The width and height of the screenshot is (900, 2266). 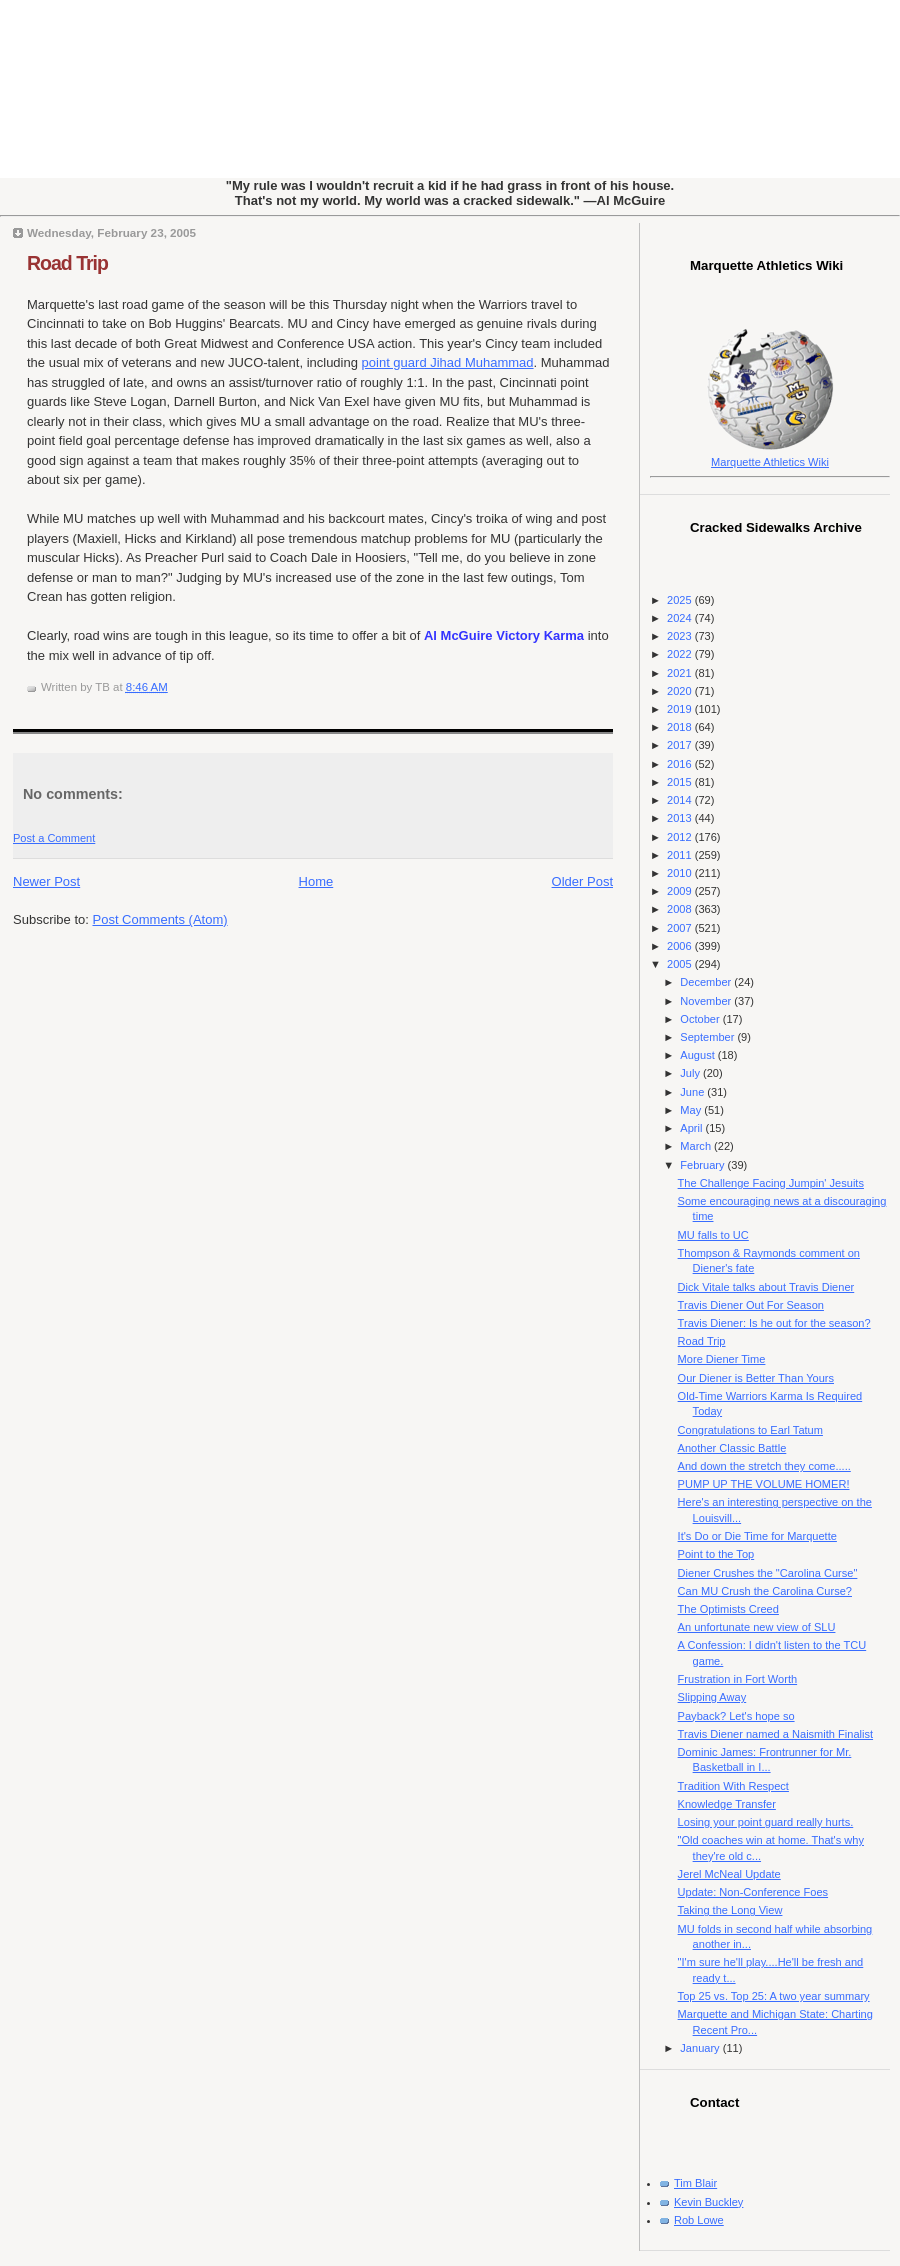 I want to click on The Challenge Facing Jumpin' Jesuits, so click(x=771, y=1183).